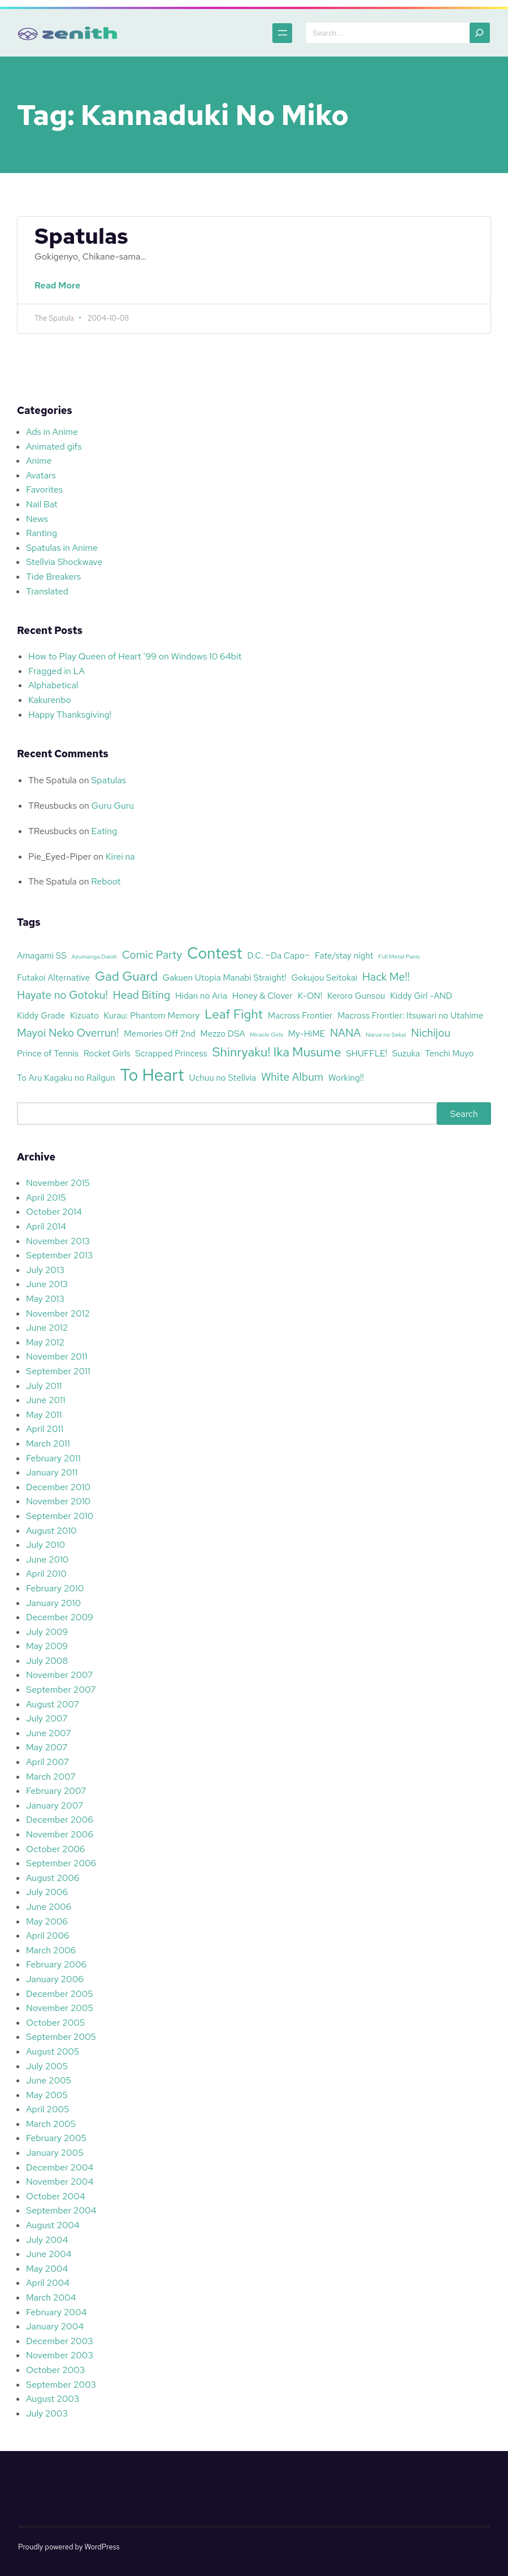  I want to click on The Spatula, so click(52, 780).